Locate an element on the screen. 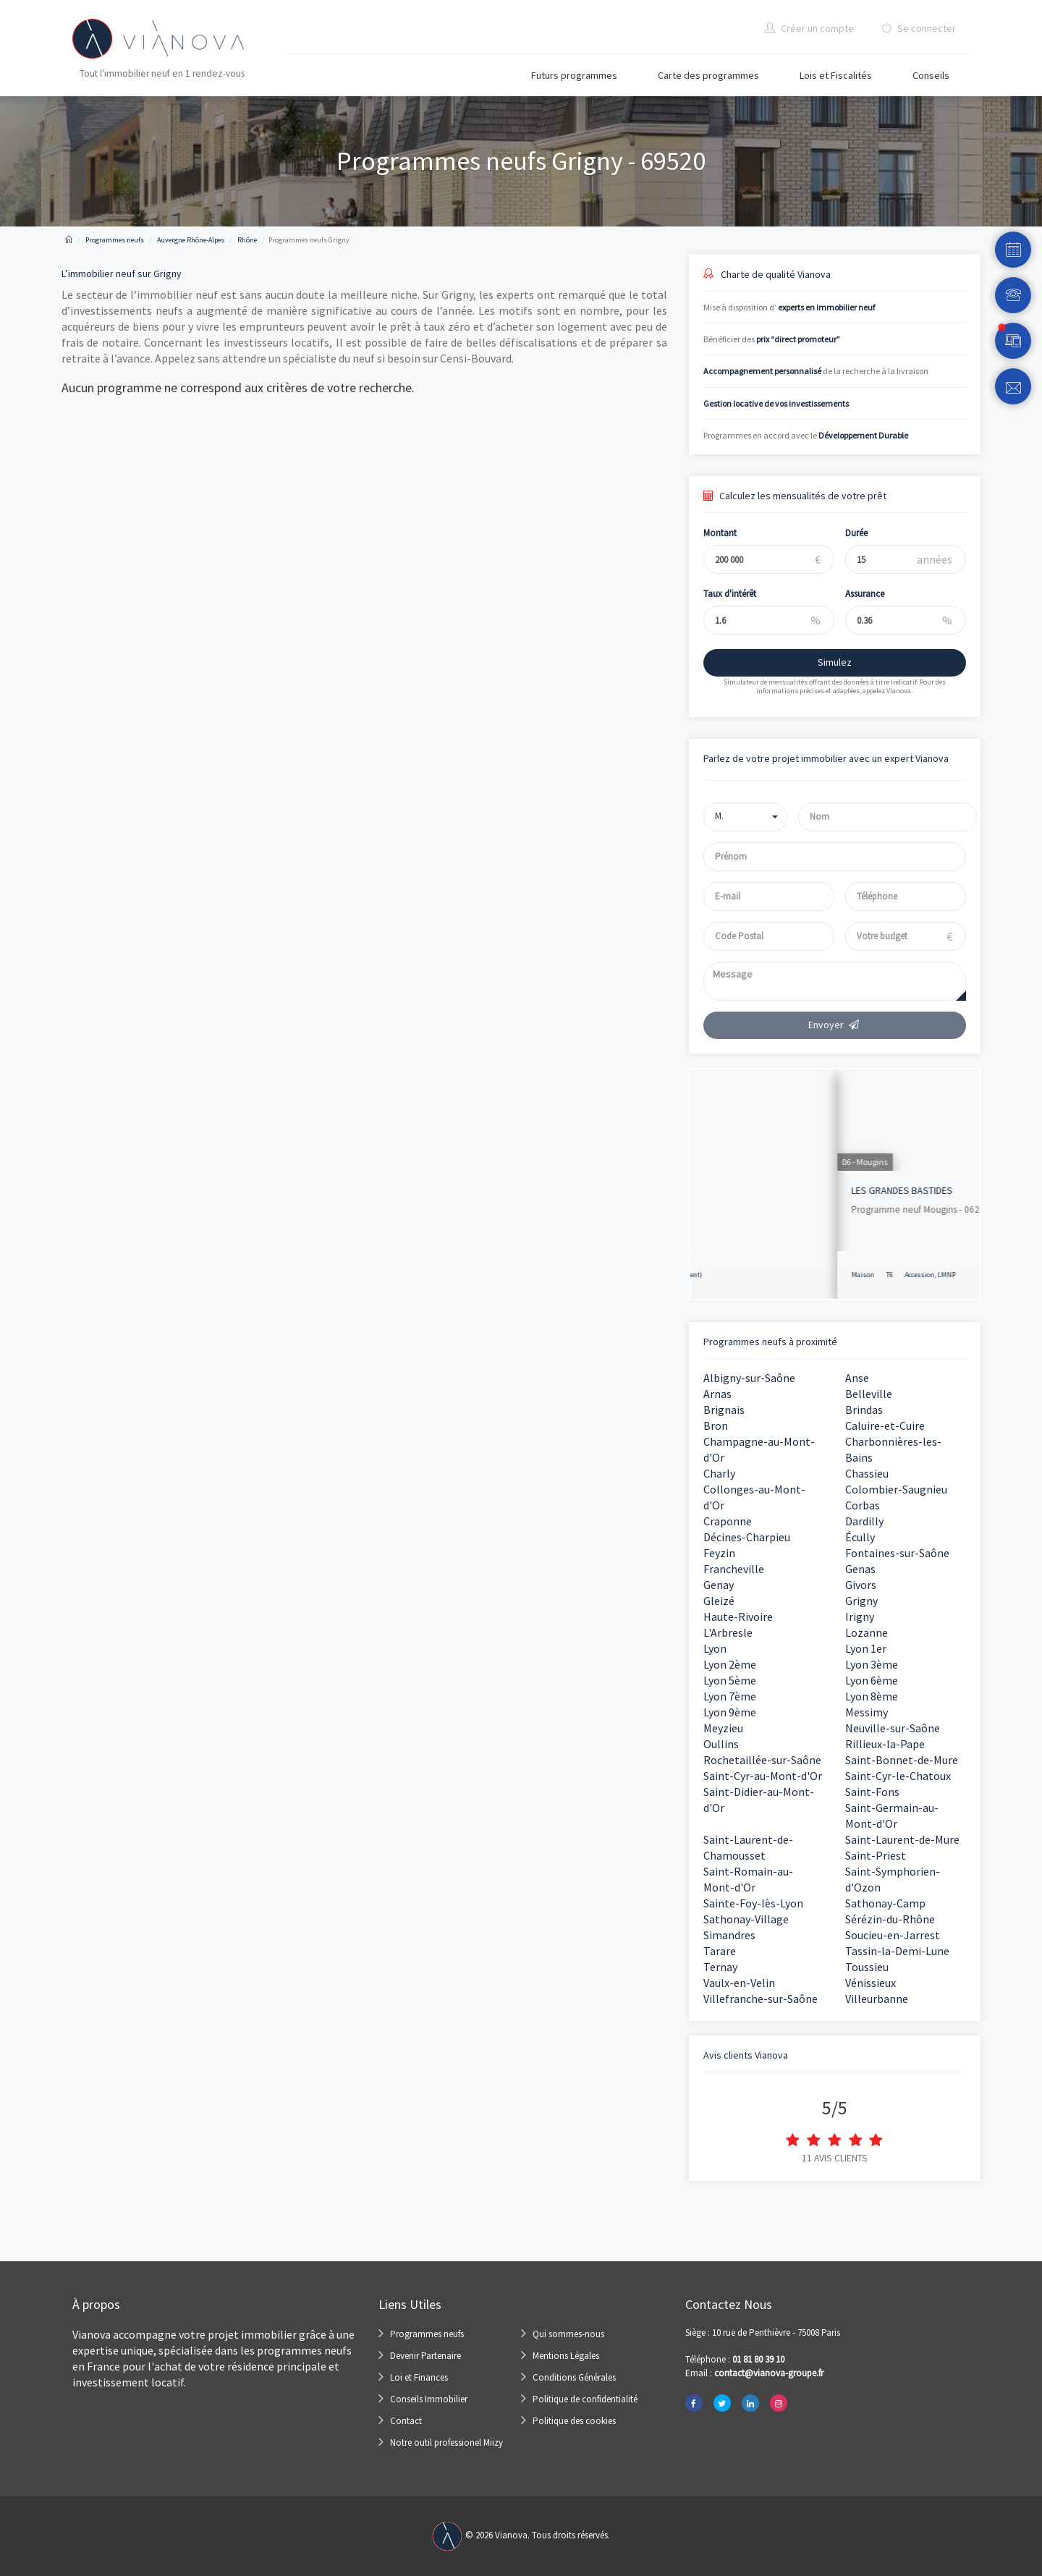 This screenshot has height=2576, width=1042. Charly is located at coordinates (719, 1473).